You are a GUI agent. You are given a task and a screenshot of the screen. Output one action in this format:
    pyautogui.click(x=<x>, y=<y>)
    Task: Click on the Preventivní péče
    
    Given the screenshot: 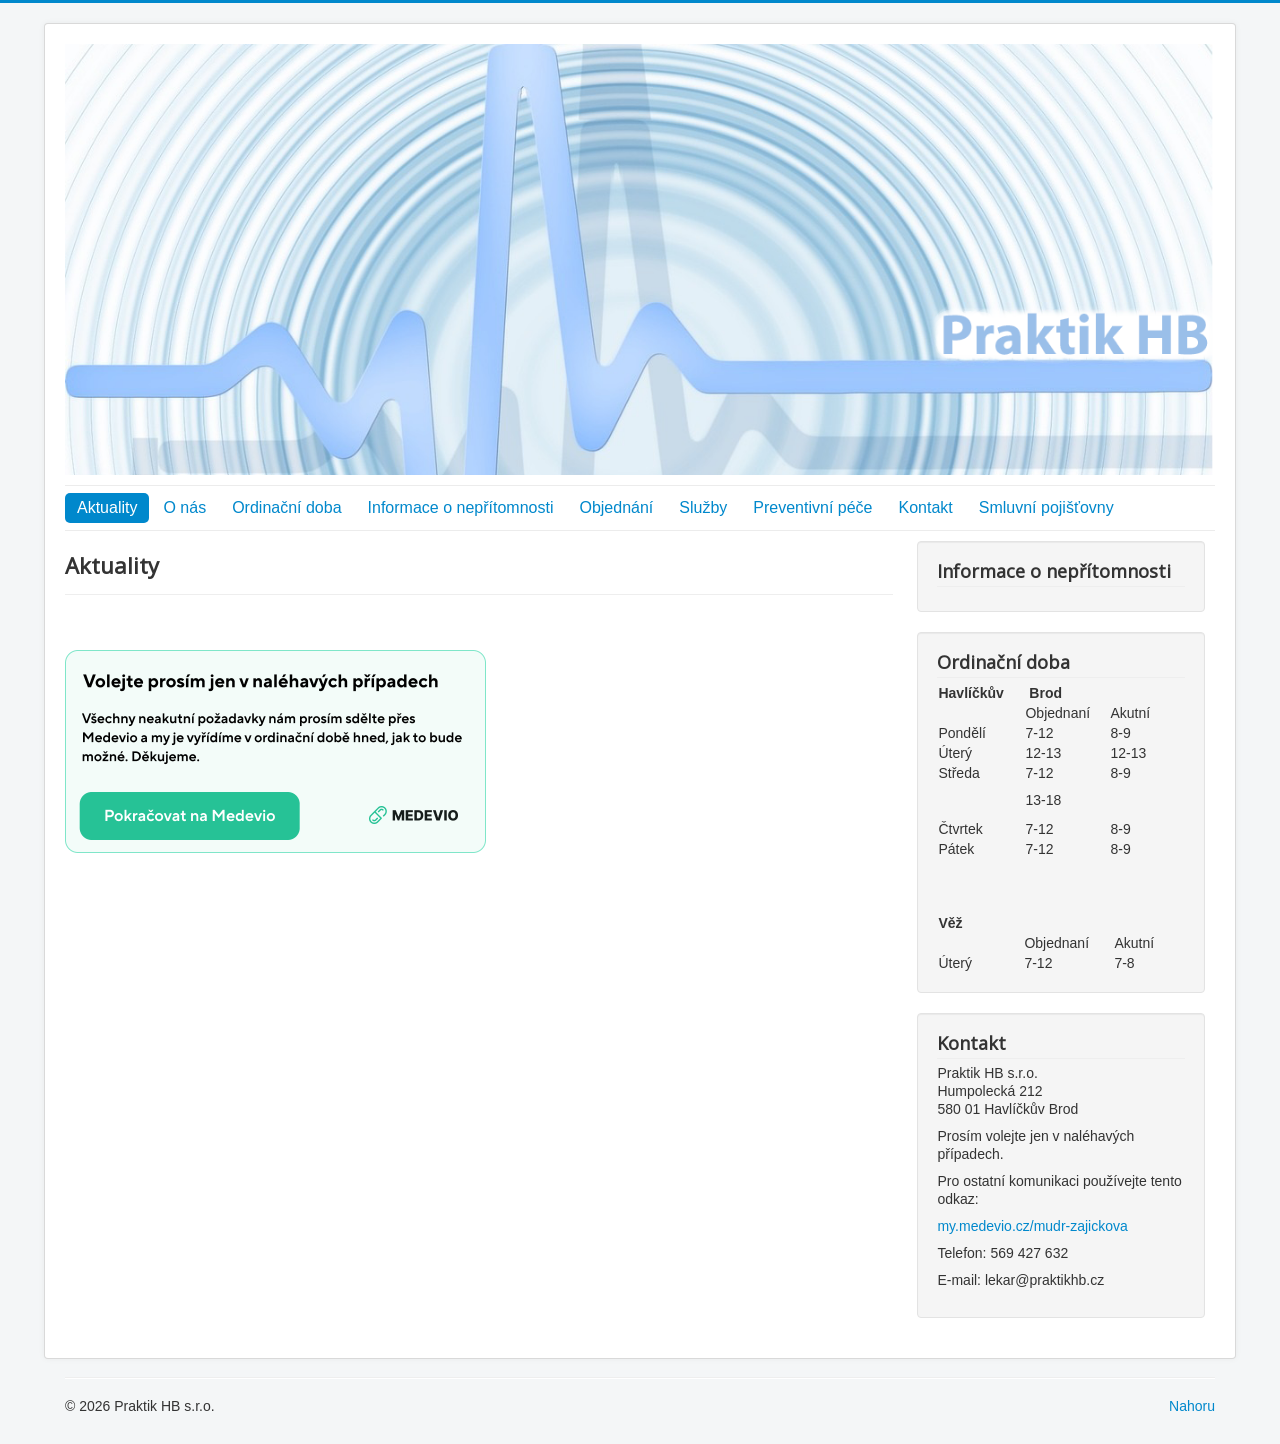 What is the action you would take?
    pyautogui.click(x=812, y=507)
    